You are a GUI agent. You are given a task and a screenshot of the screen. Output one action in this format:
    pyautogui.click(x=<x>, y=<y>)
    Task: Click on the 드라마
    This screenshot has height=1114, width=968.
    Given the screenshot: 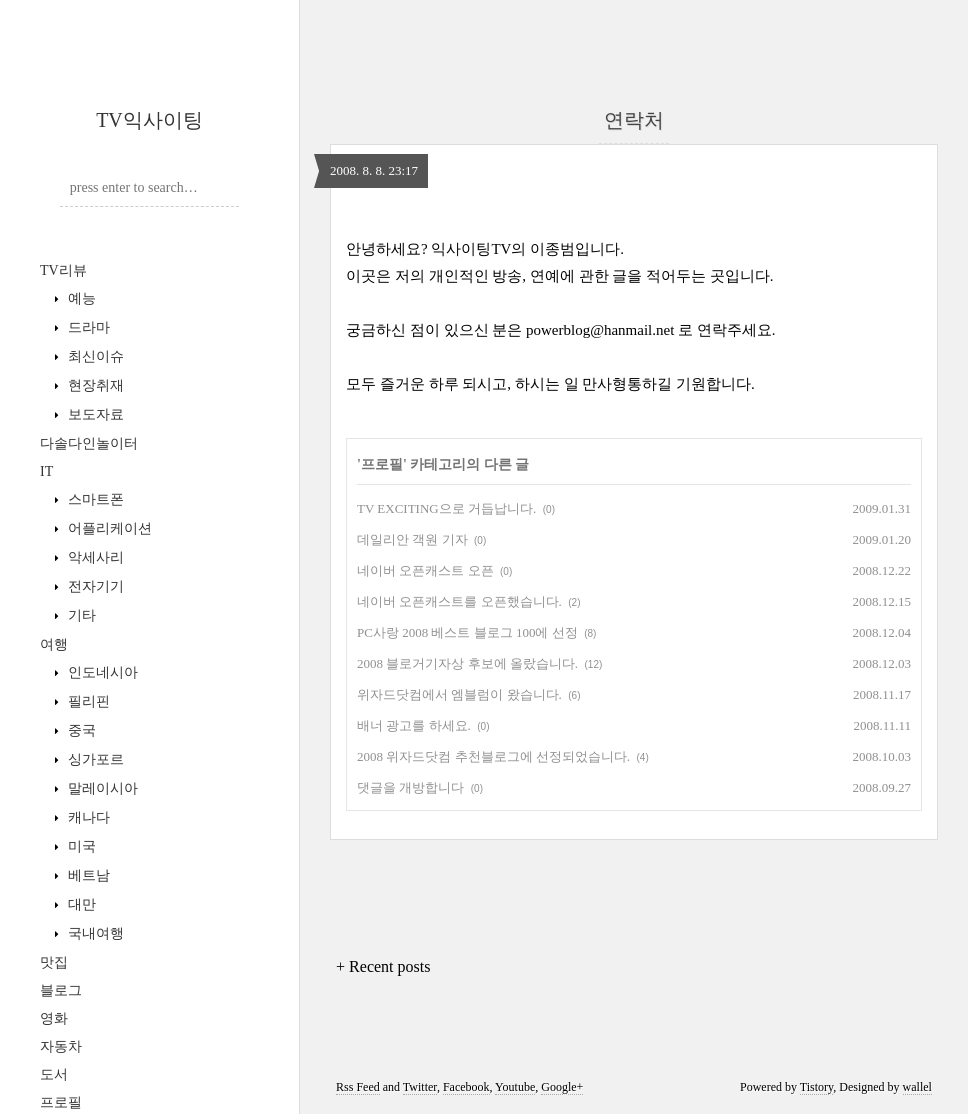 What is the action you would take?
    pyautogui.click(x=87, y=327)
    